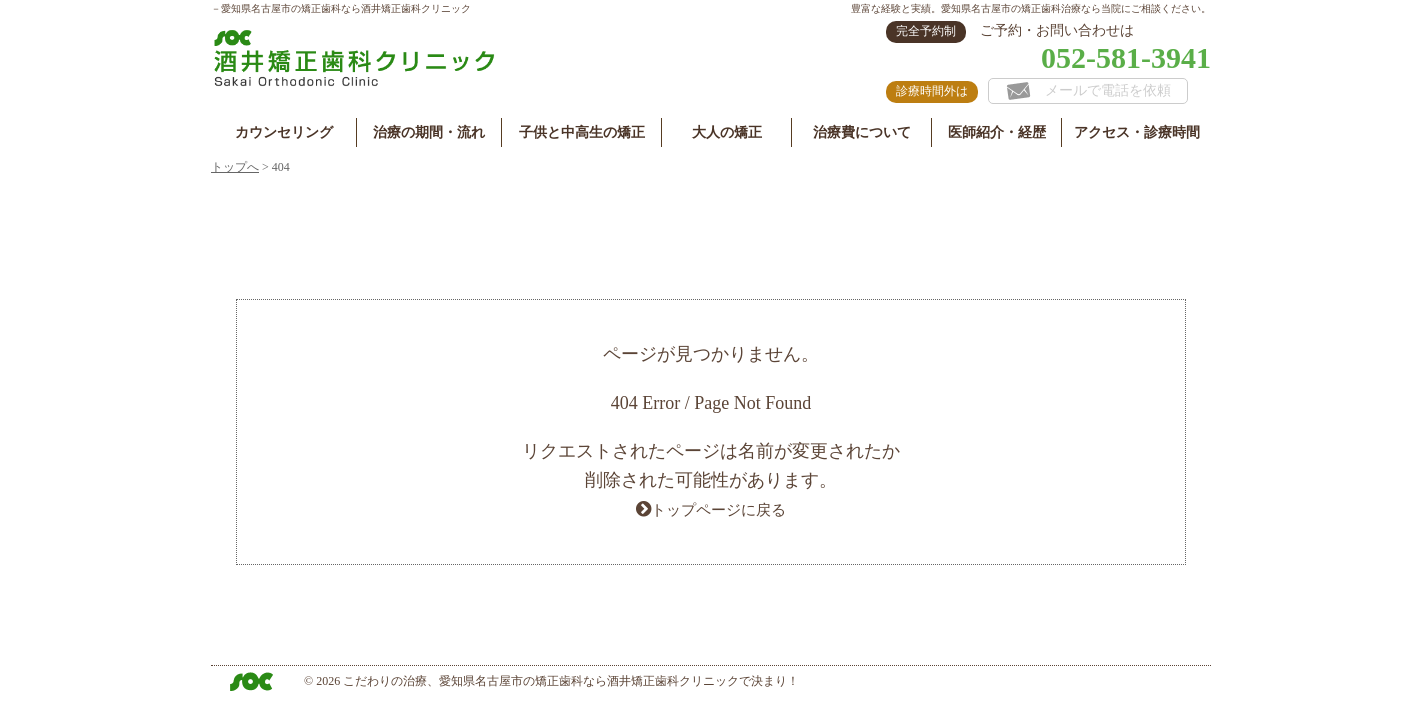 This screenshot has width=1422, height=720. Describe the element at coordinates (1126, 57) in the screenshot. I see `052-581-3941` at that location.